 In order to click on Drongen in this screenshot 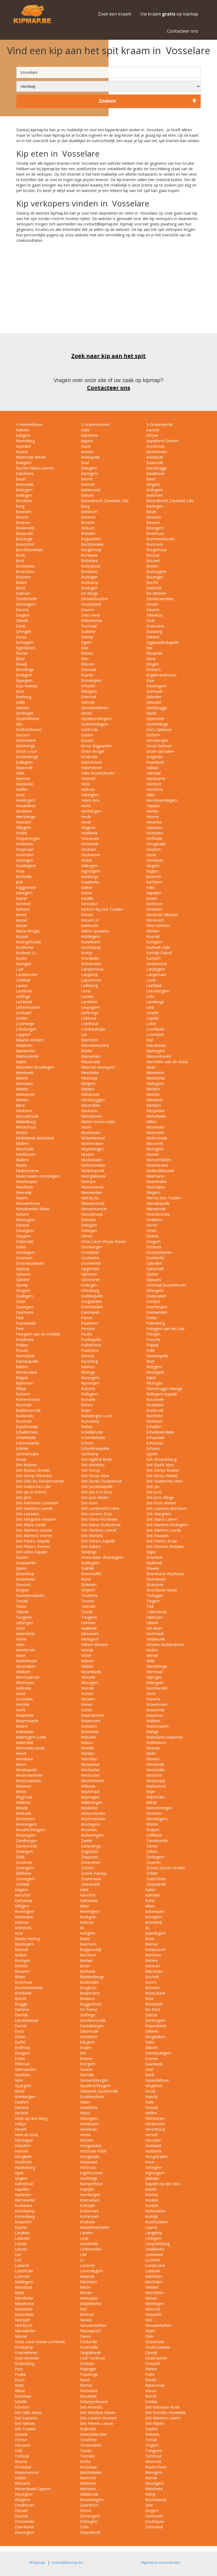, I will do `click(23, 631)`.